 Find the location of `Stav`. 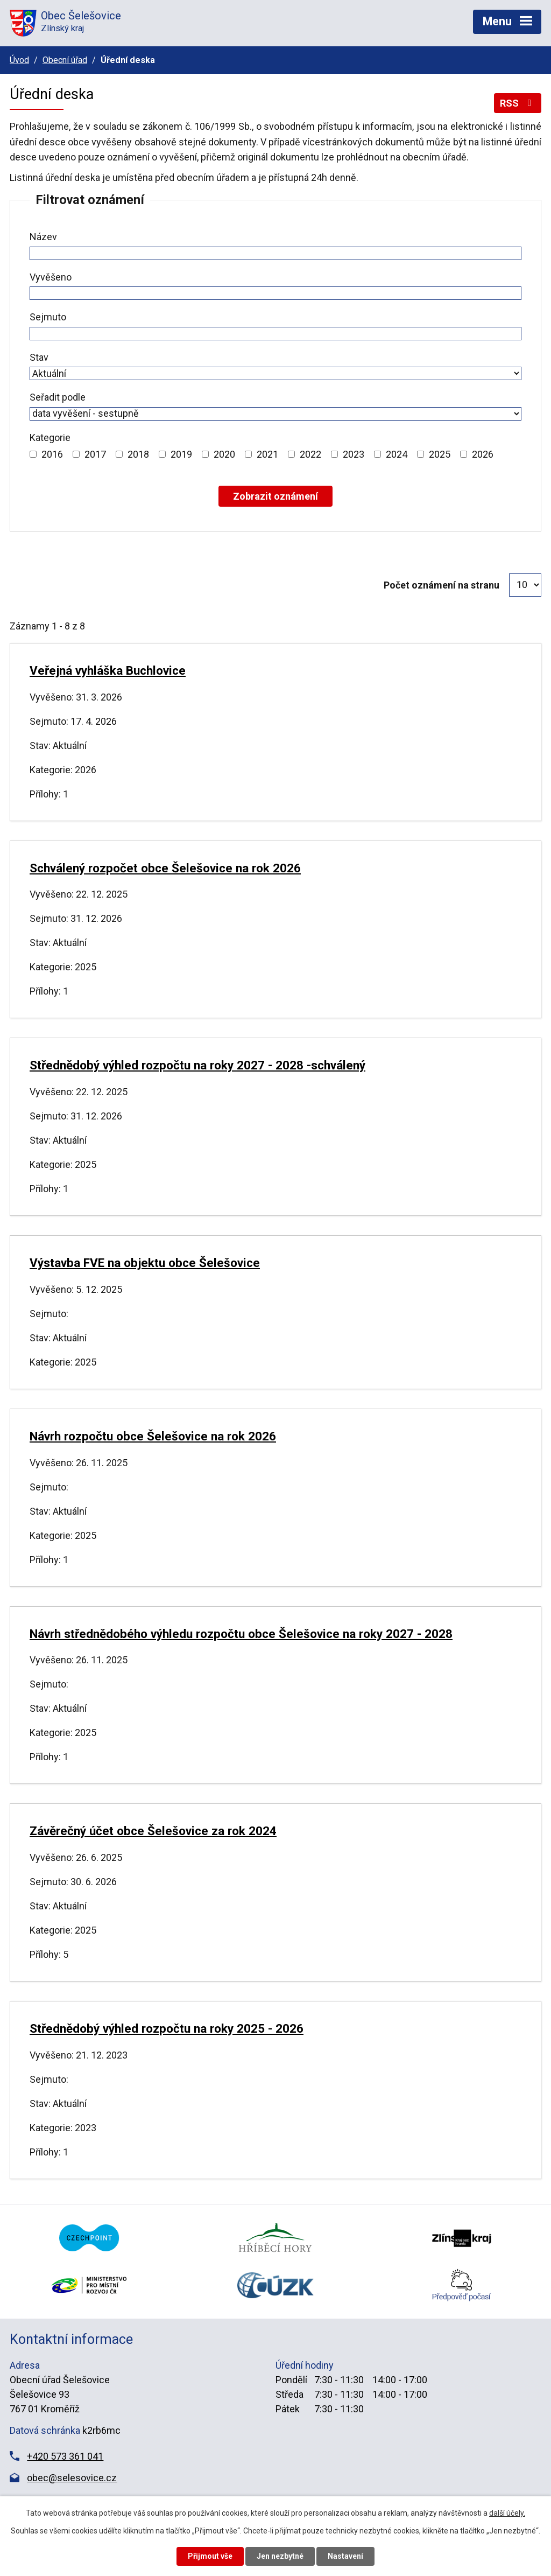

Stav is located at coordinates (39, 357).